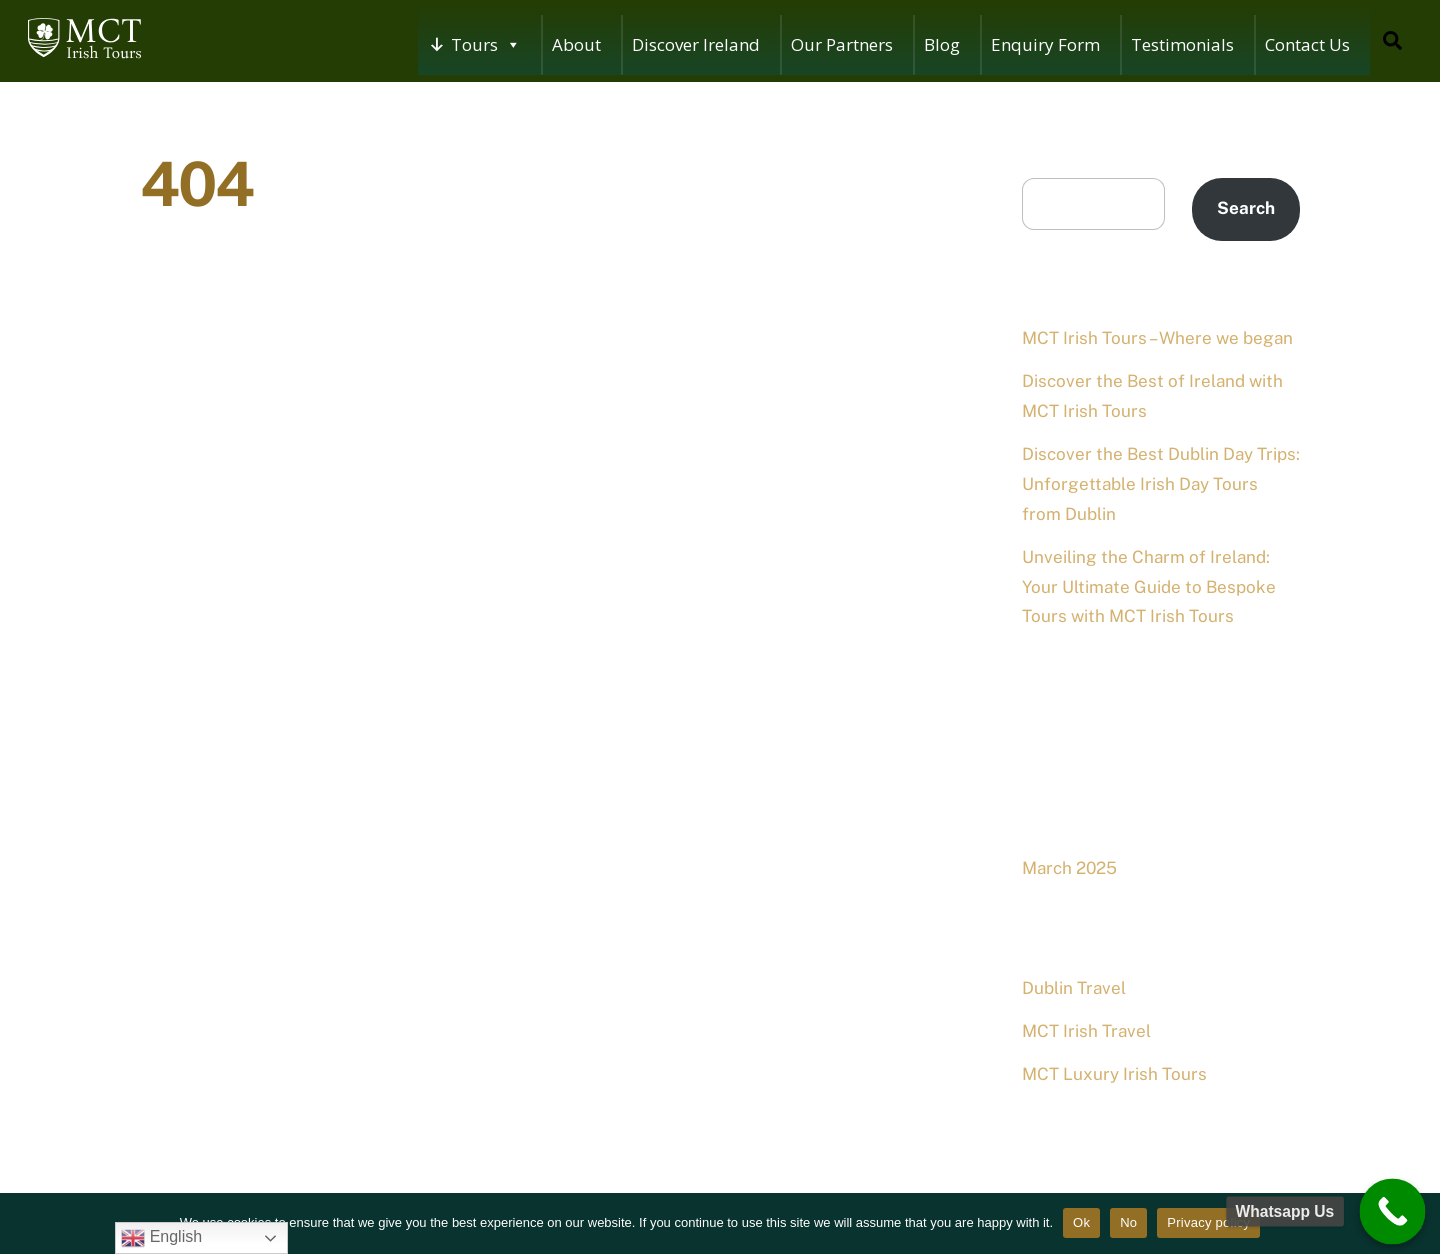 Image resolution: width=1440 pixels, height=1254 pixels. I want to click on Contact Us, so click(1307, 44).